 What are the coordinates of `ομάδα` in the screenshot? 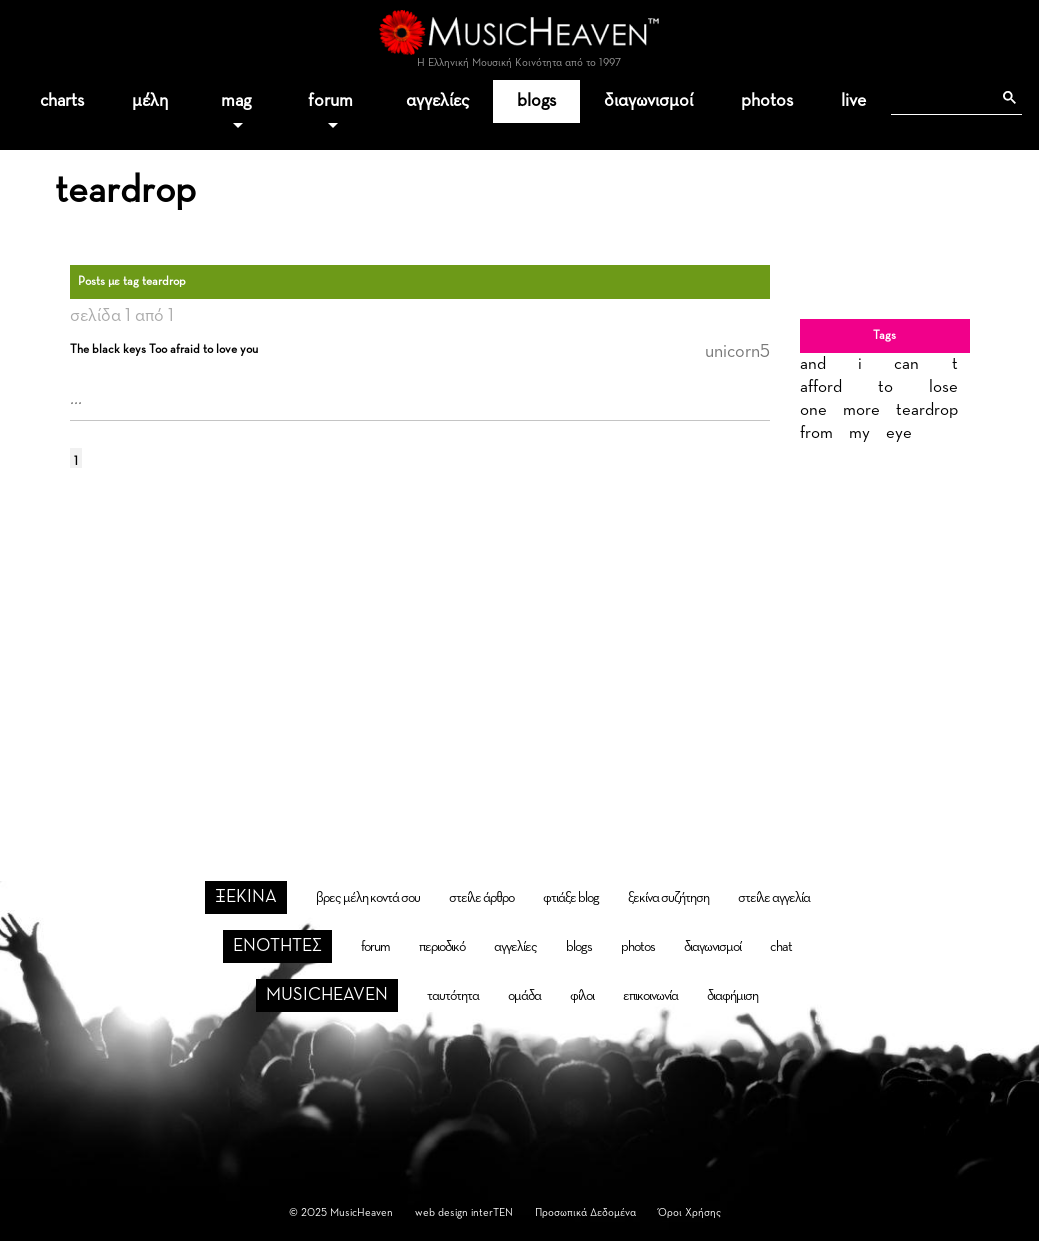 It's located at (524, 996).